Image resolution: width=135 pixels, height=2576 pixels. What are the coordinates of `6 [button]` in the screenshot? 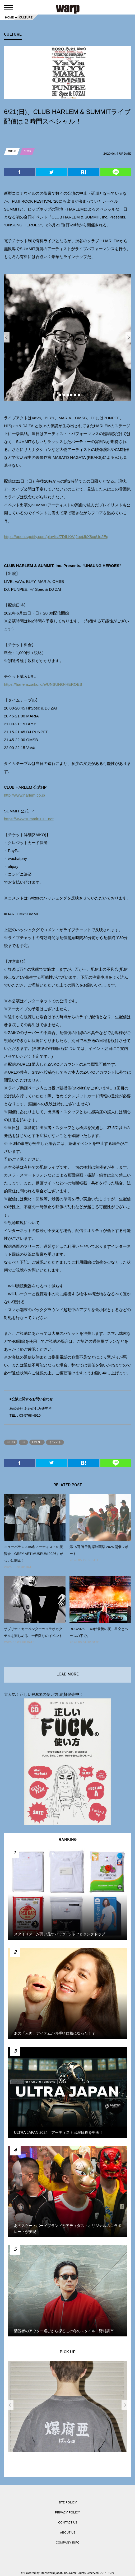 It's located at (75, 395).